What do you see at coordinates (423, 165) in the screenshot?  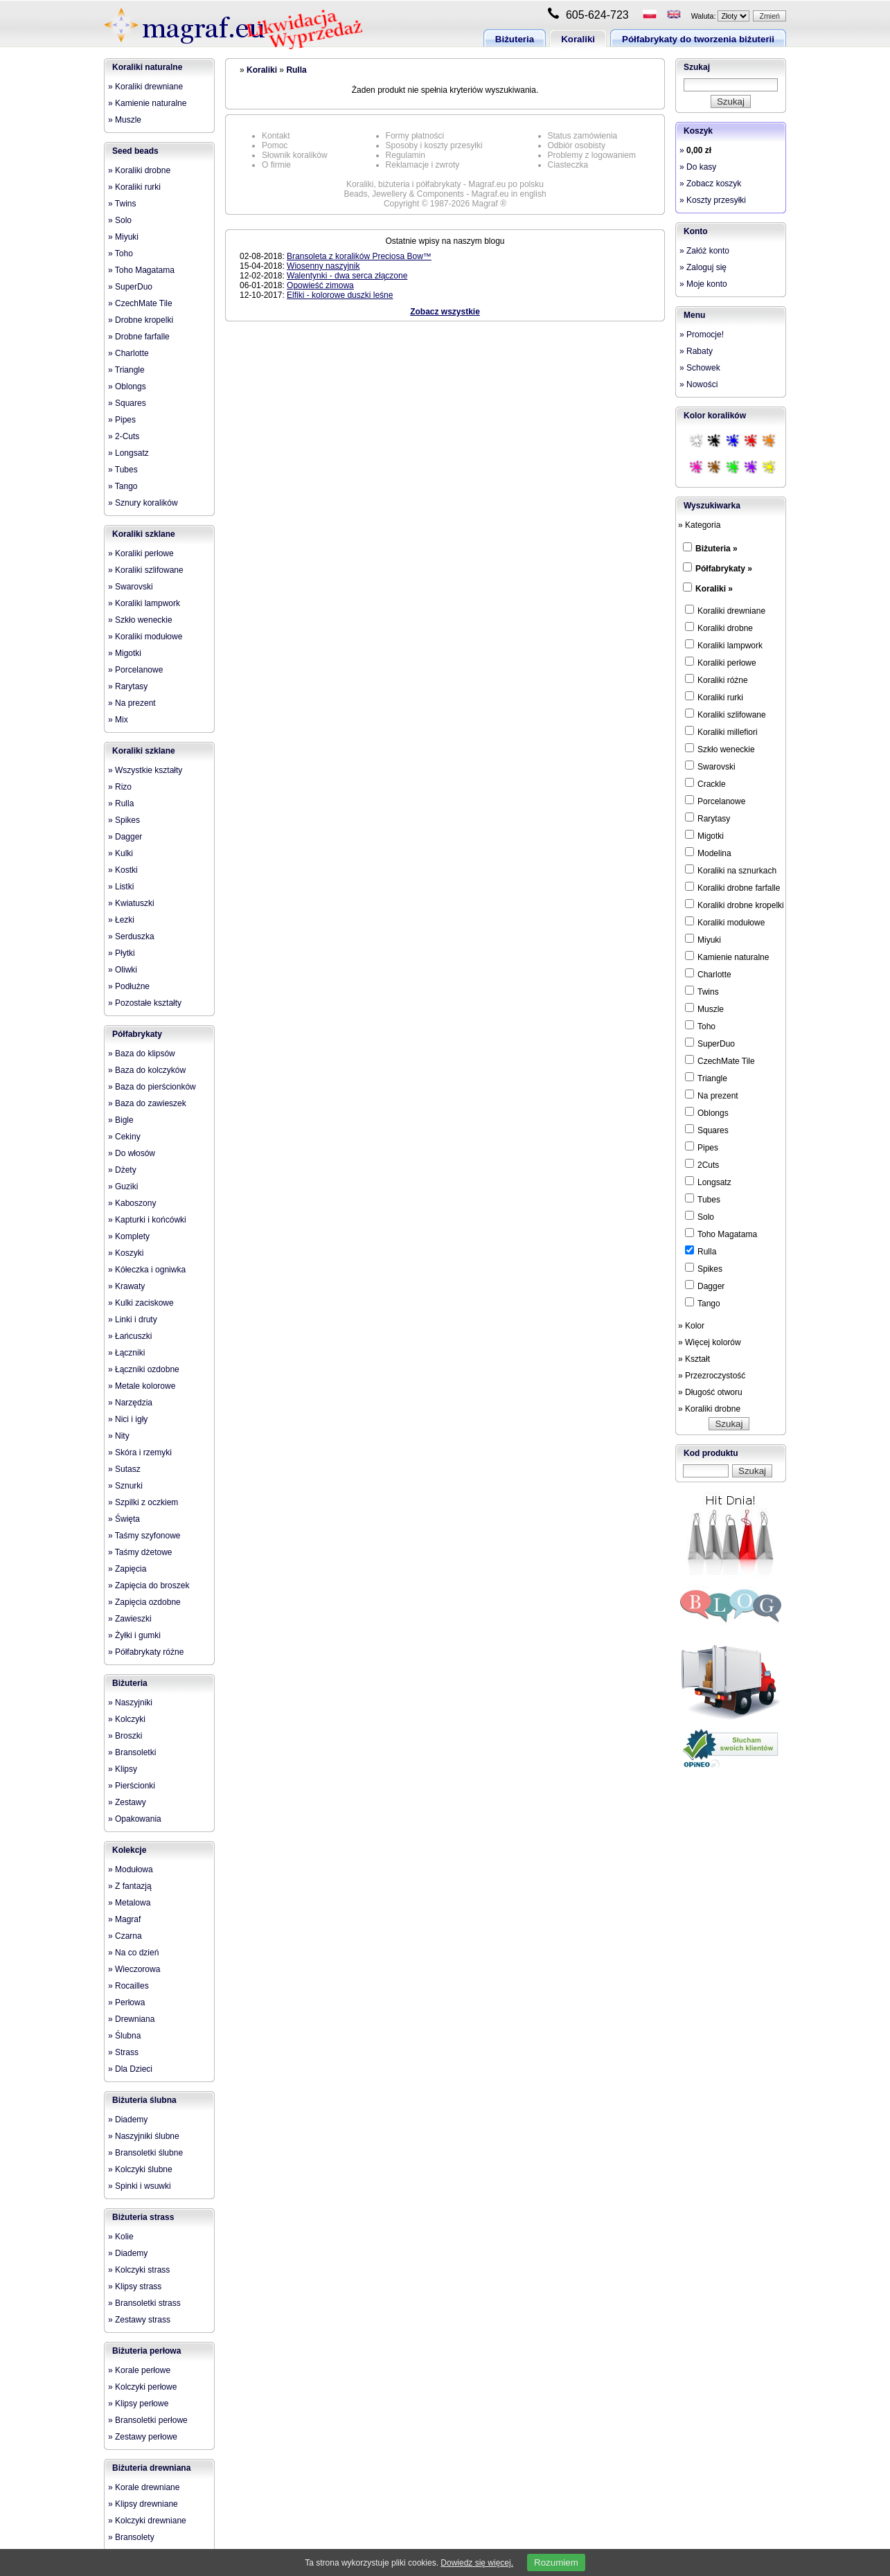 I see `Reklamacje i zwroty` at bounding box center [423, 165].